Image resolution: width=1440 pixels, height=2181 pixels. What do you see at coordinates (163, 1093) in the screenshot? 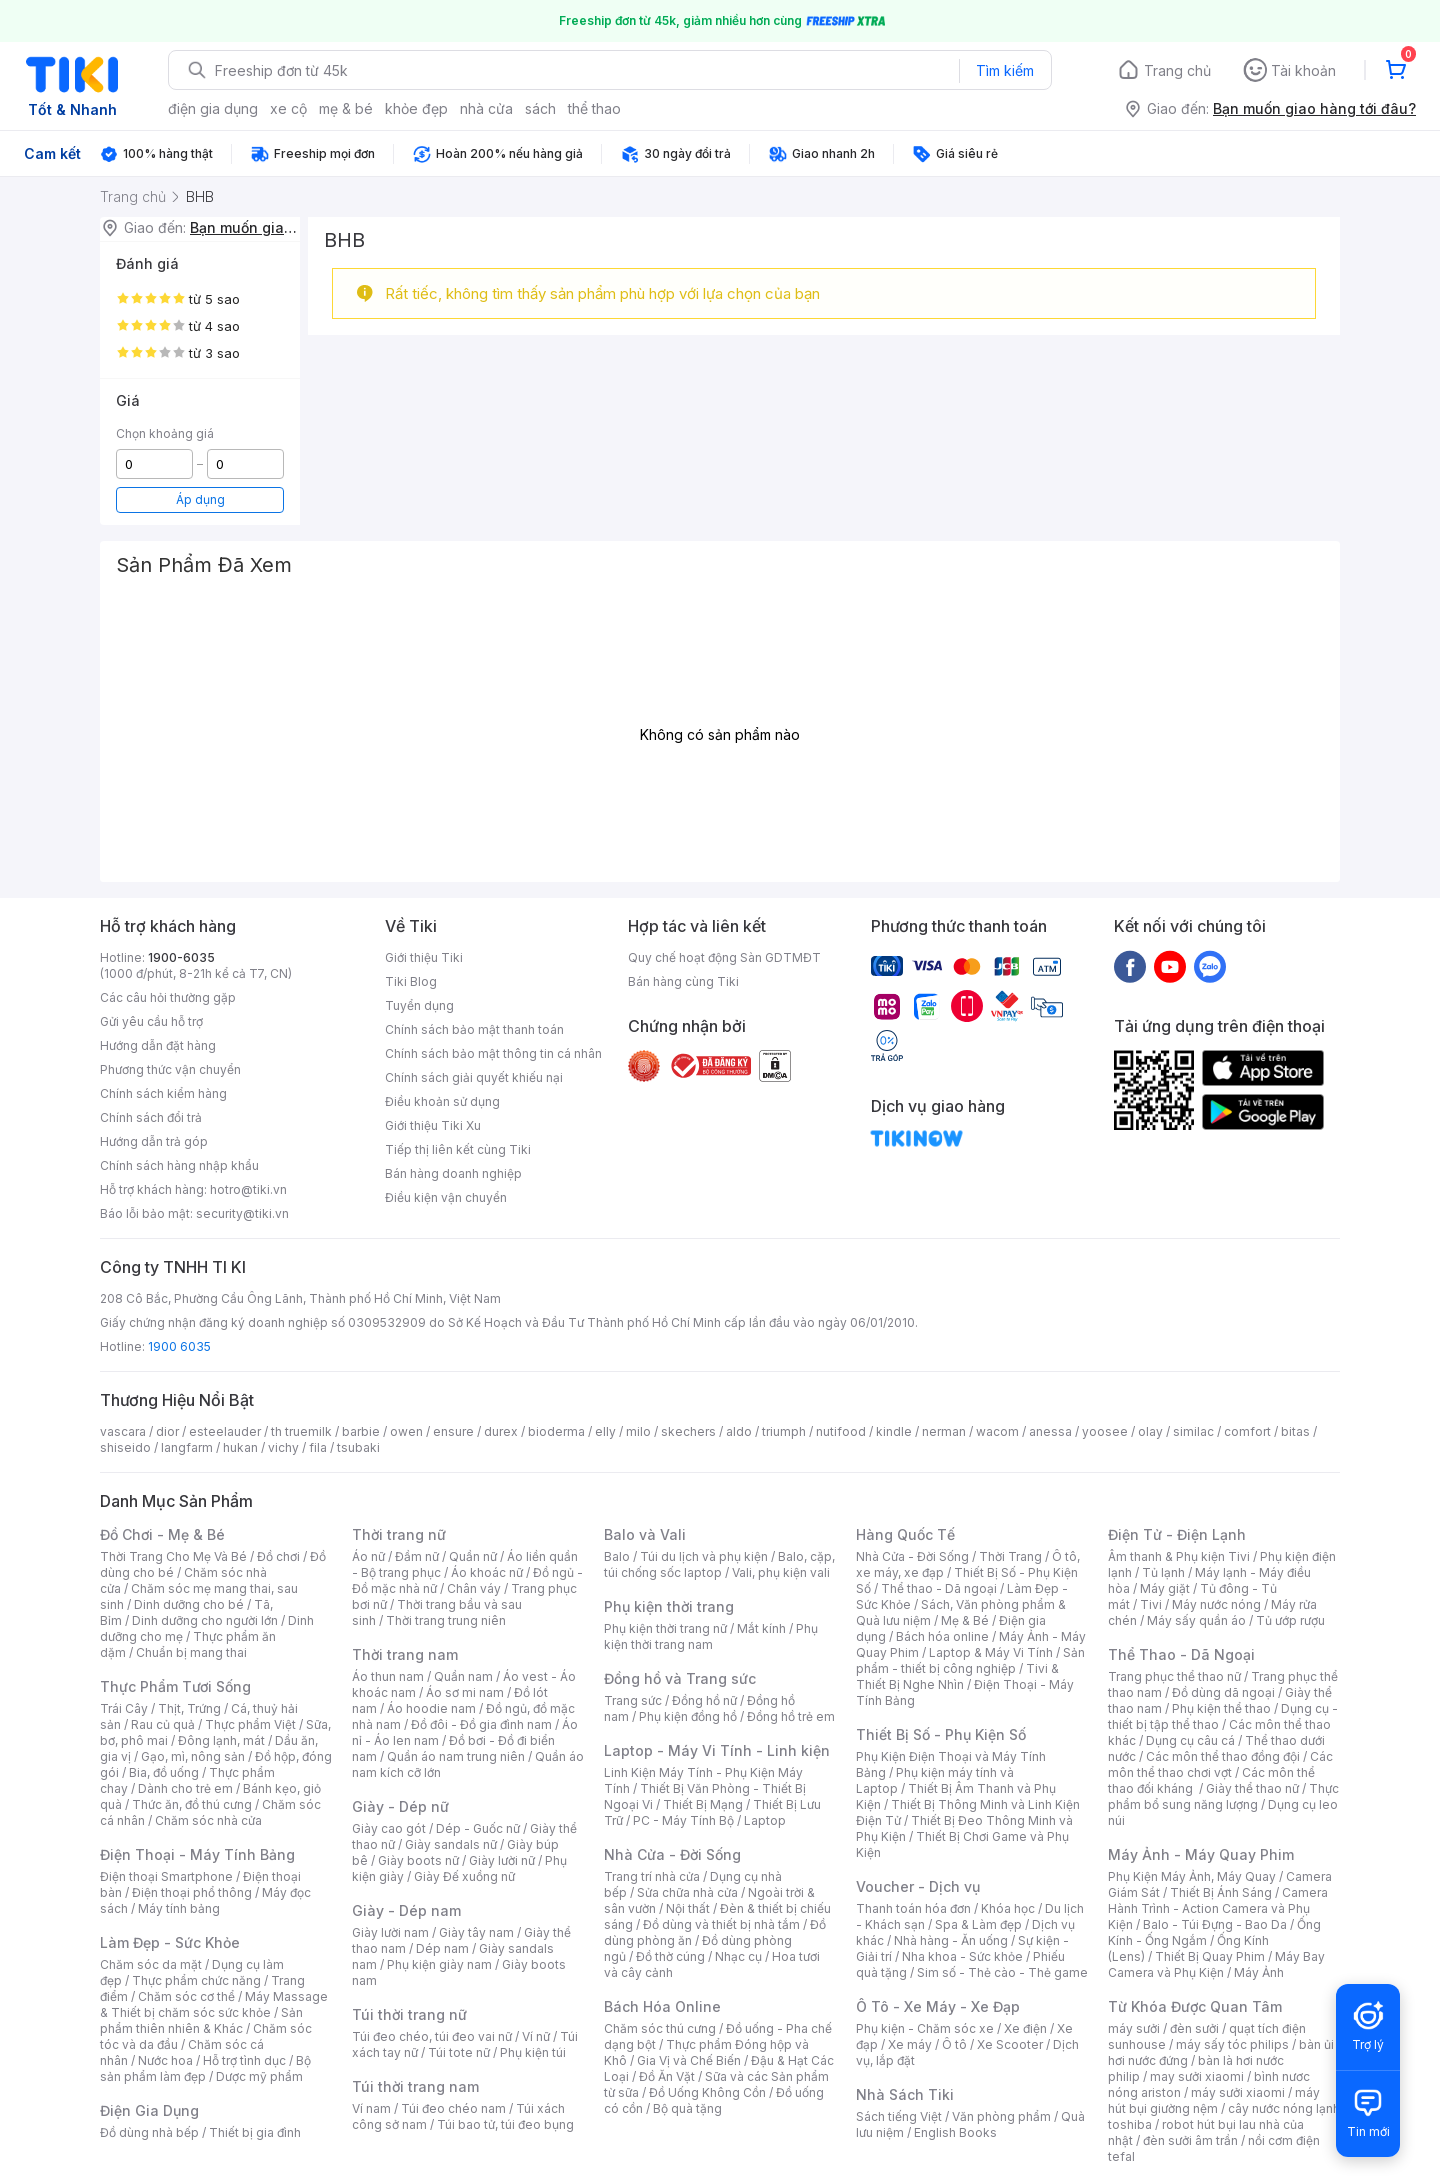
I see `Chính sách kiểm hàng` at bounding box center [163, 1093].